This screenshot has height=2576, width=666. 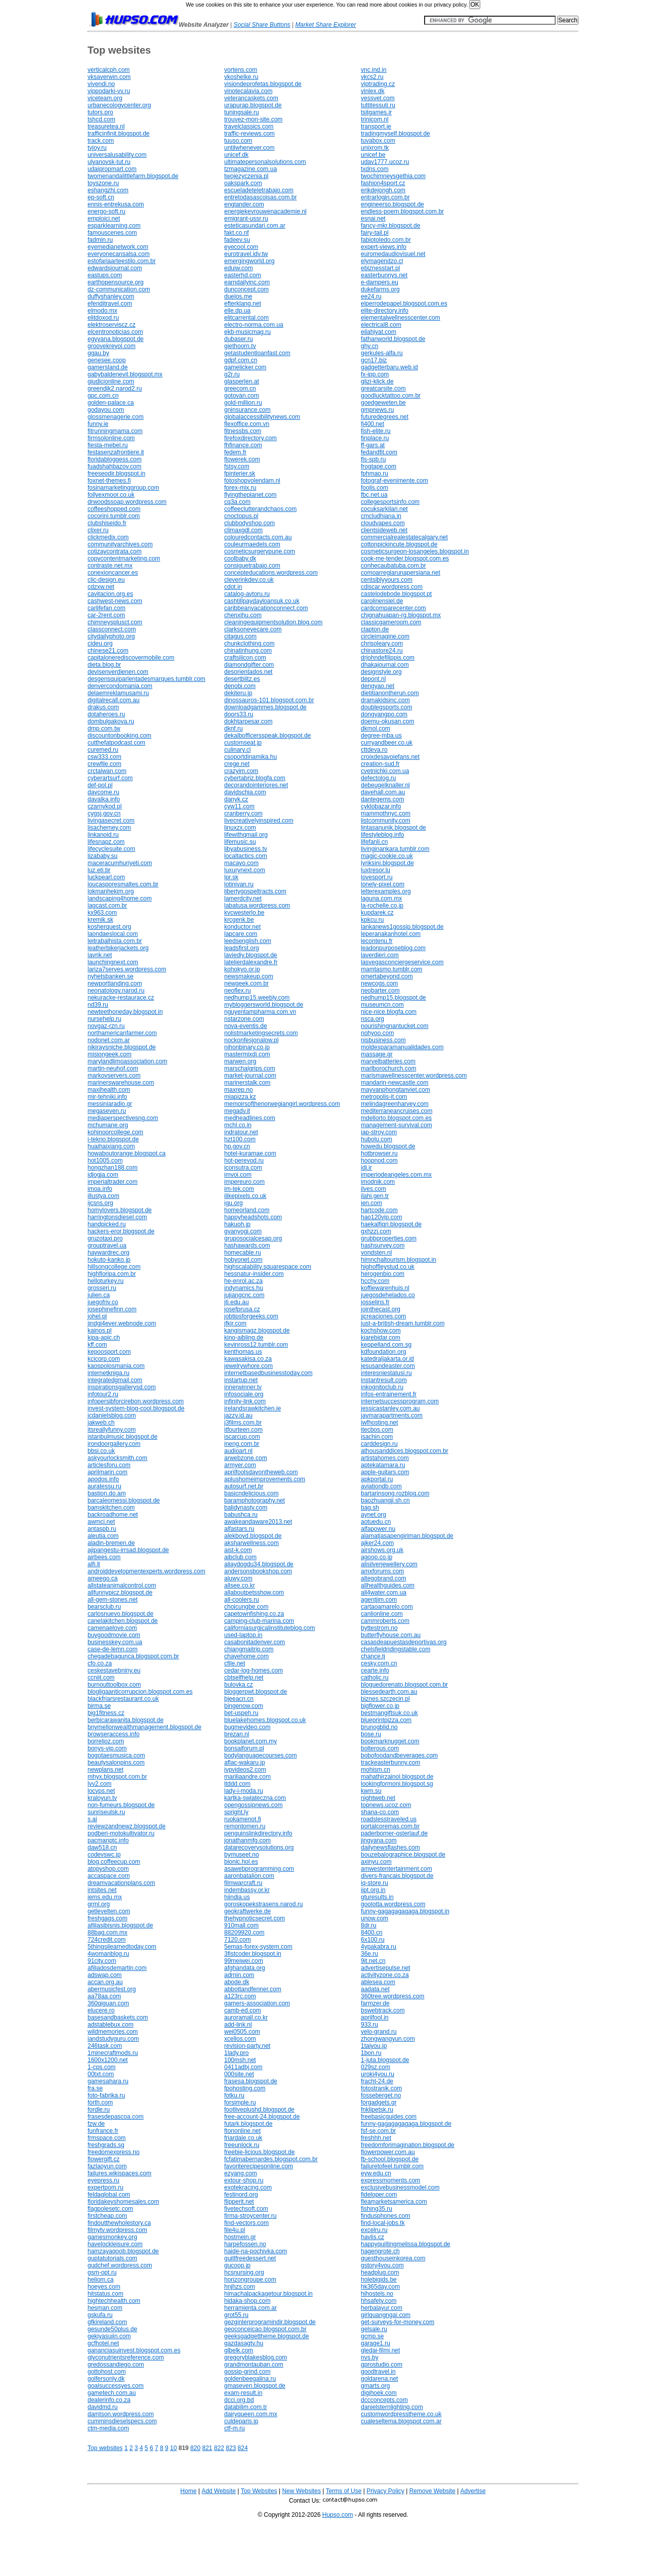 I want to click on canlionline.com, so click(x=382, y=1613).